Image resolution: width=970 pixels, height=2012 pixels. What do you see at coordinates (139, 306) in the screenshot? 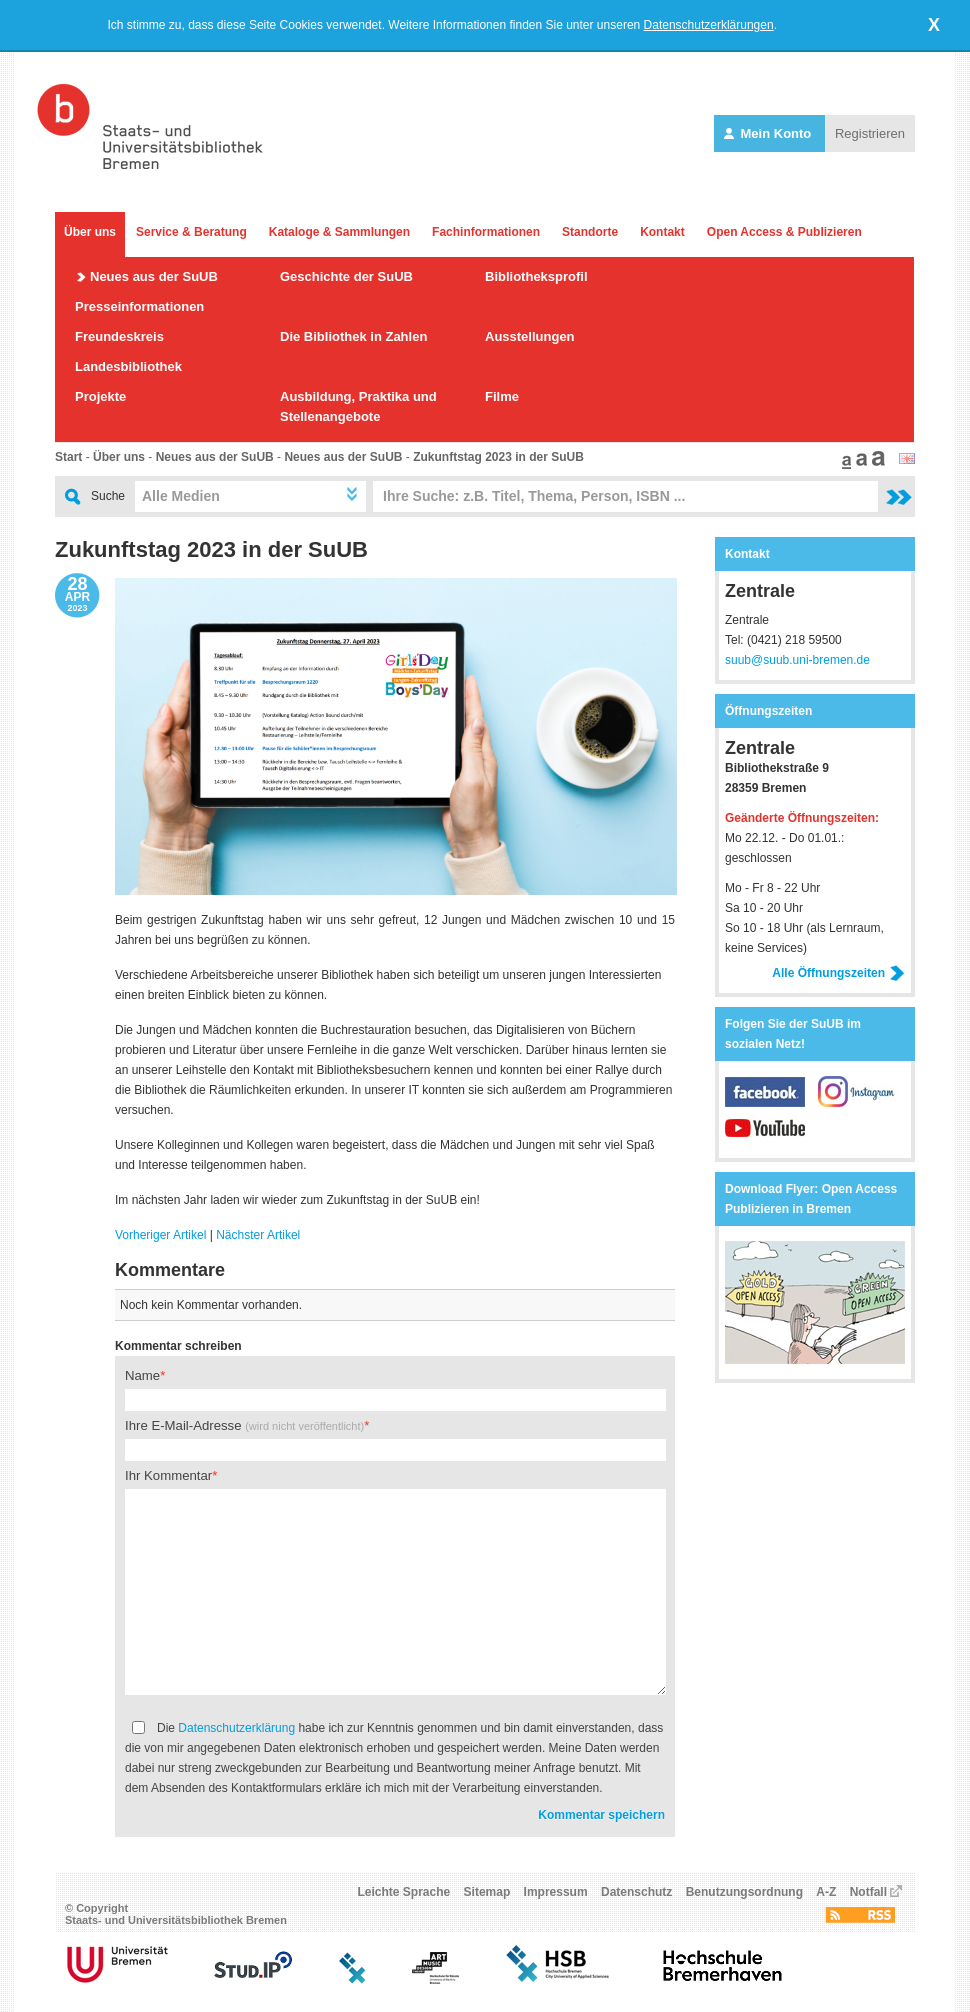
I see `Presseinformationen` at bounding box center [139, 306].